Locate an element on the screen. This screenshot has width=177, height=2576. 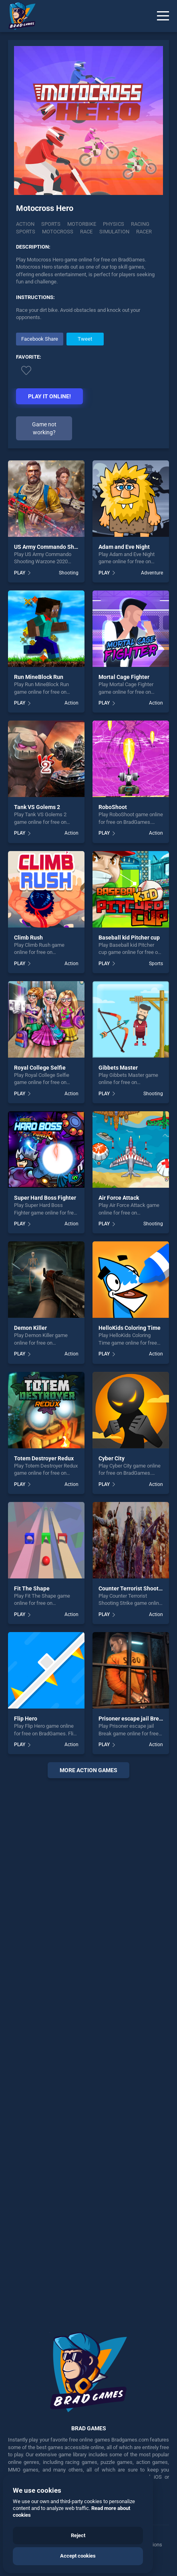
Motorbike is located at coordinates (81, 224).